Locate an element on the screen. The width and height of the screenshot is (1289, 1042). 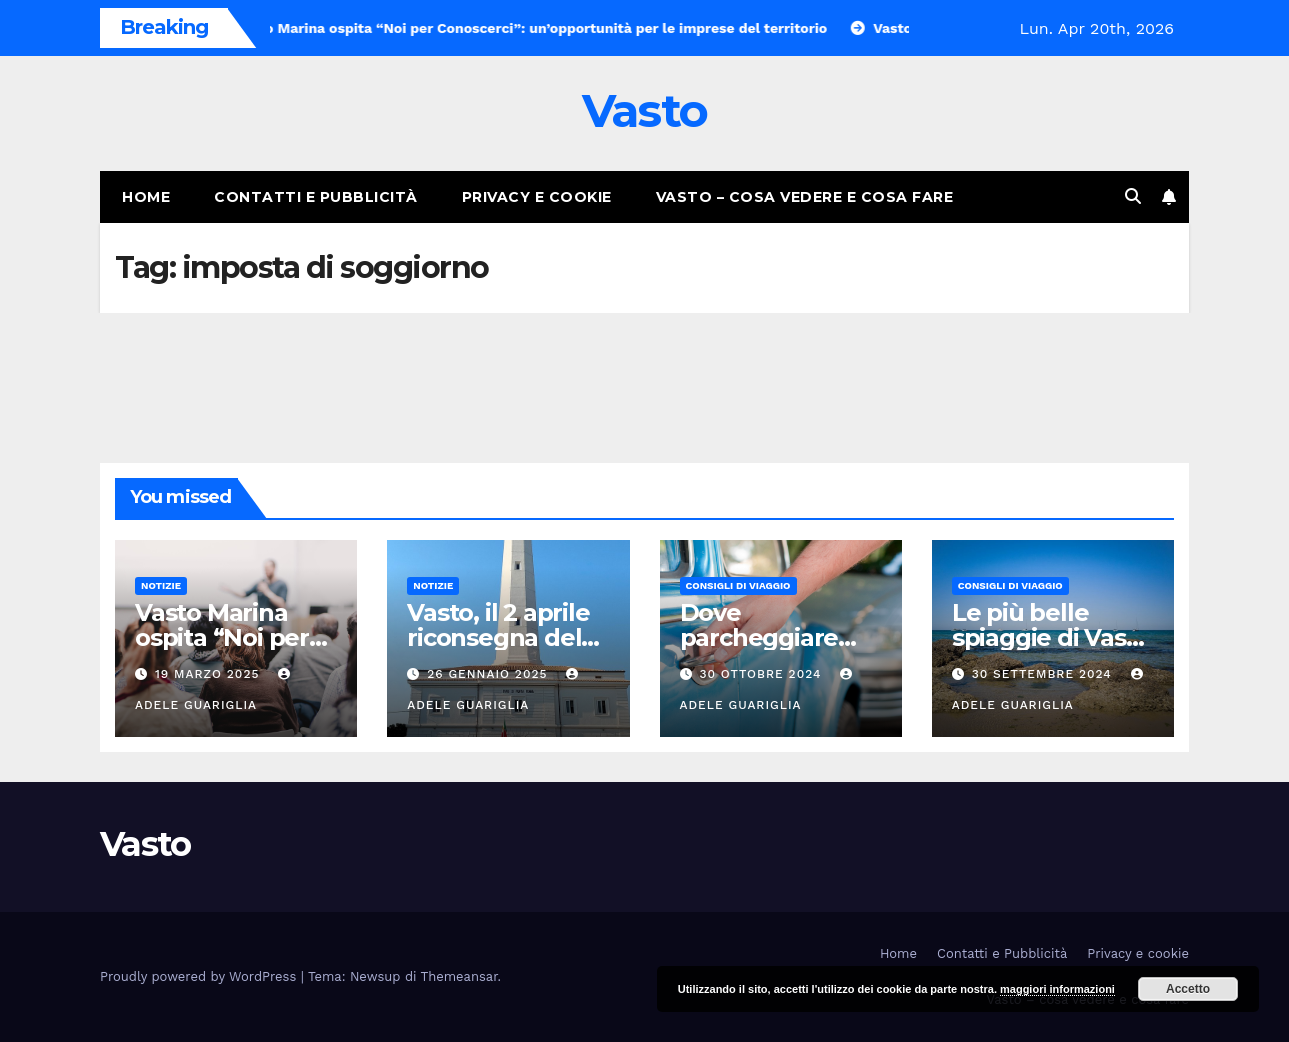
Proudly powered by WordPress is located at coordinates (200, 976).